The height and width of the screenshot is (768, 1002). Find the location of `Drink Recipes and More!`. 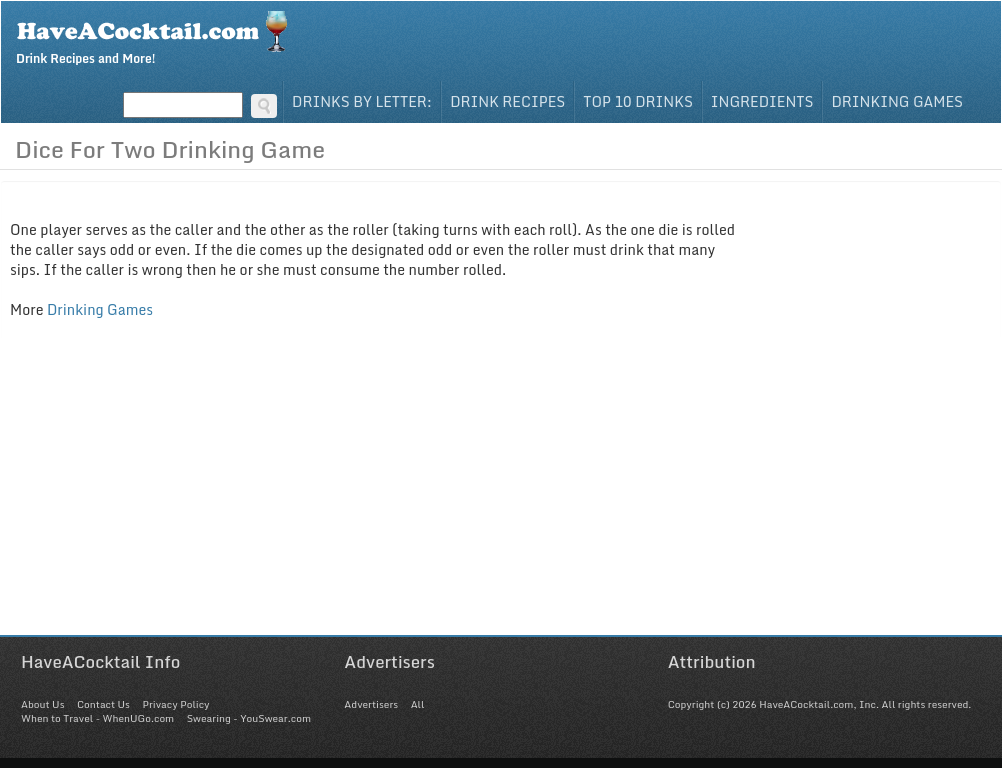

Drink Recipes and More! is located at coordinates (158, 36).